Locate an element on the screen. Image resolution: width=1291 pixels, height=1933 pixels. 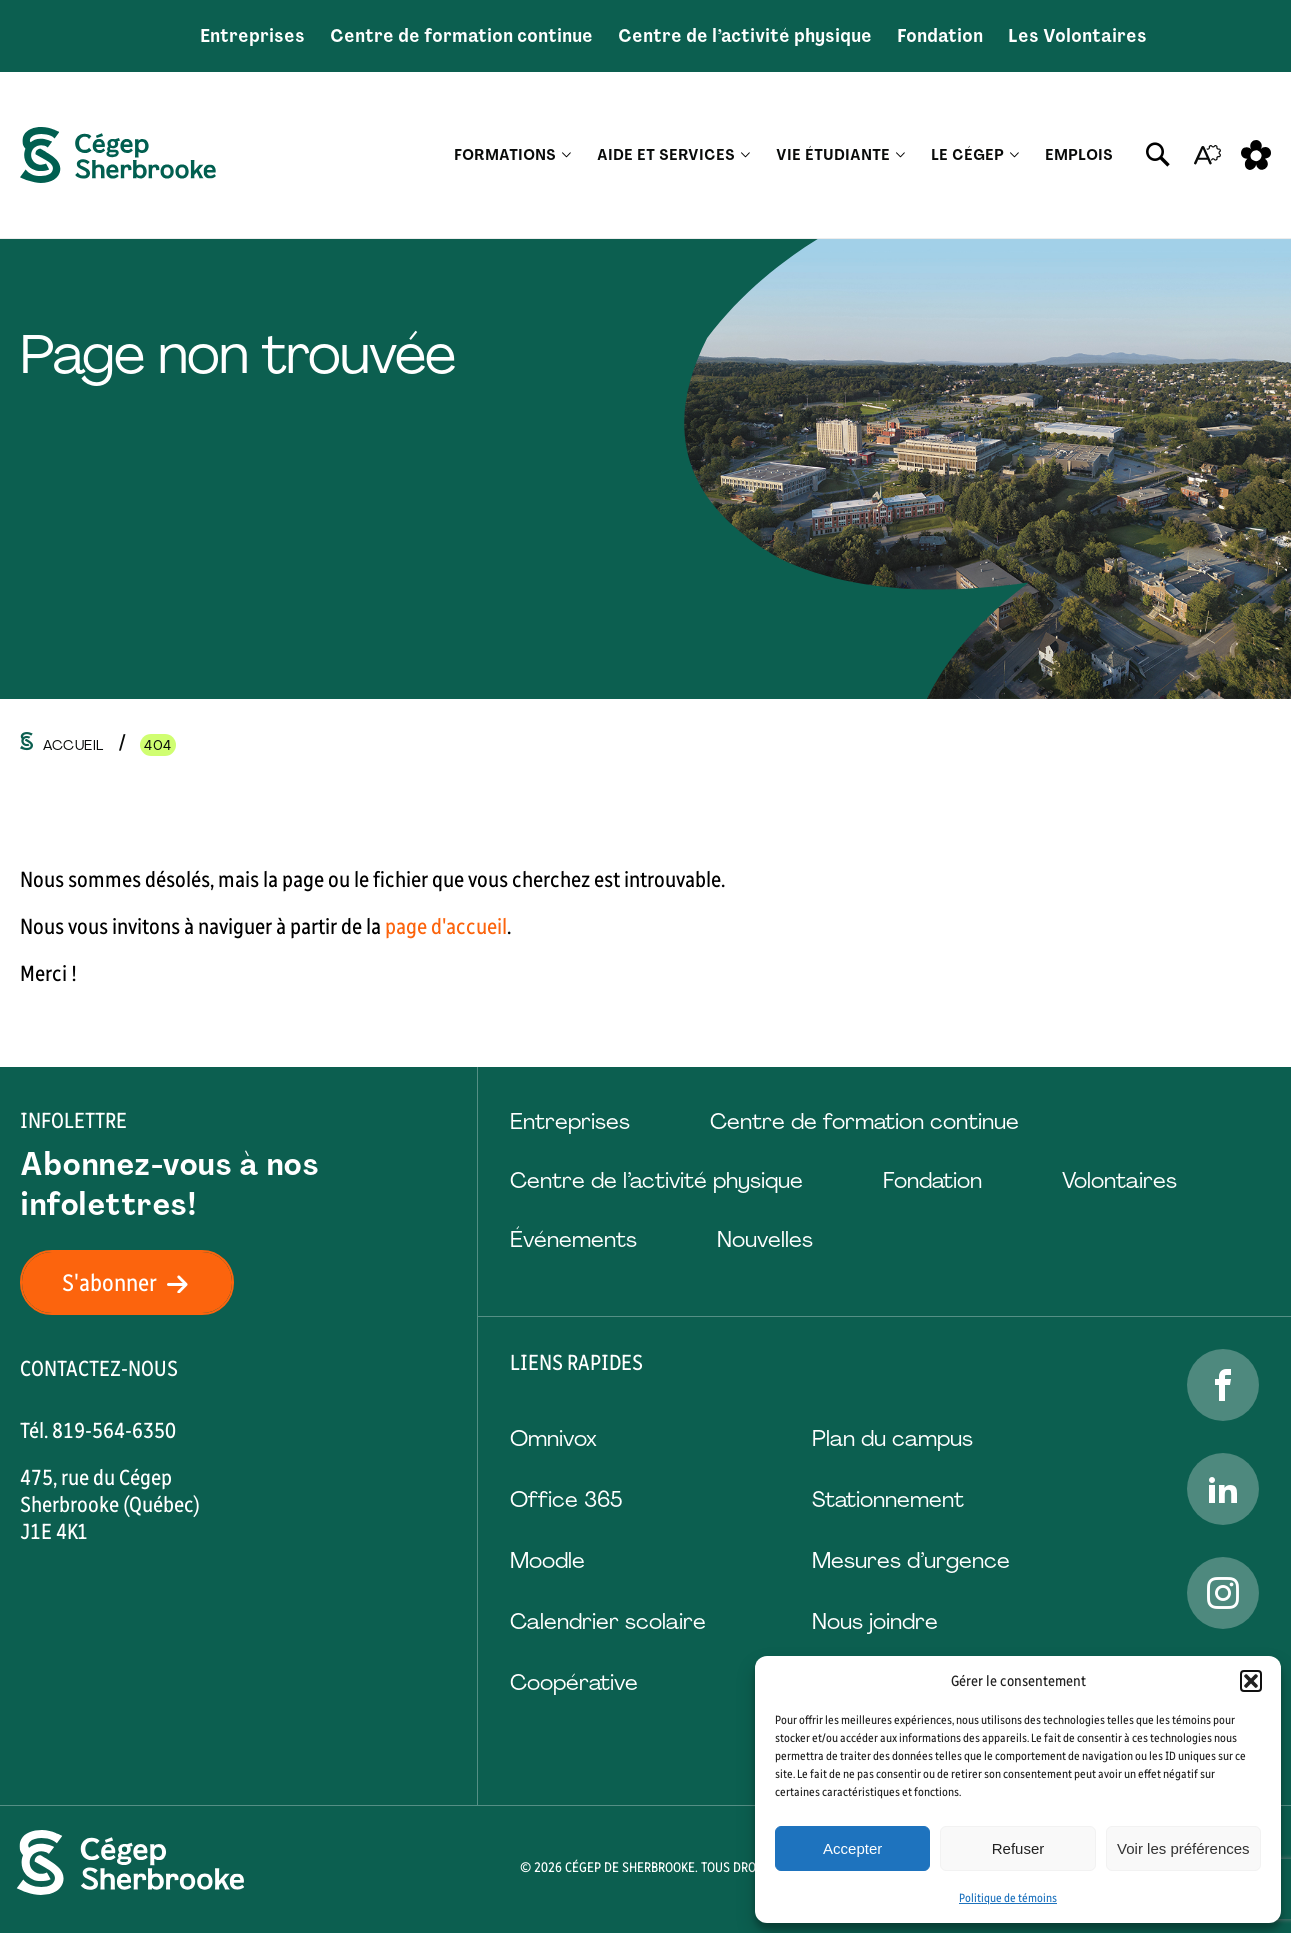
[Ouvrir le sous-menu Vie étudiante.] is located at coordinates (900, 155).